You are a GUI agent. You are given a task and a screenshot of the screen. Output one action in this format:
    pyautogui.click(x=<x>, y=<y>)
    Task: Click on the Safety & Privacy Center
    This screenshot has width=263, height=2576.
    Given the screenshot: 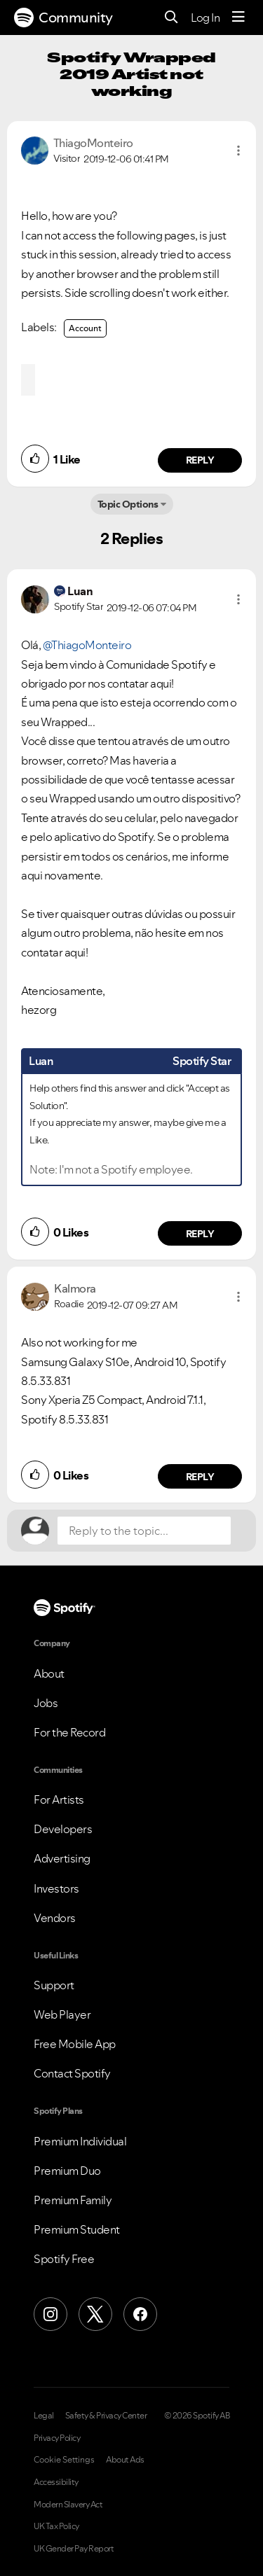 What is the action you would take?
    pyautogui.click(x=106, y=2415)
    